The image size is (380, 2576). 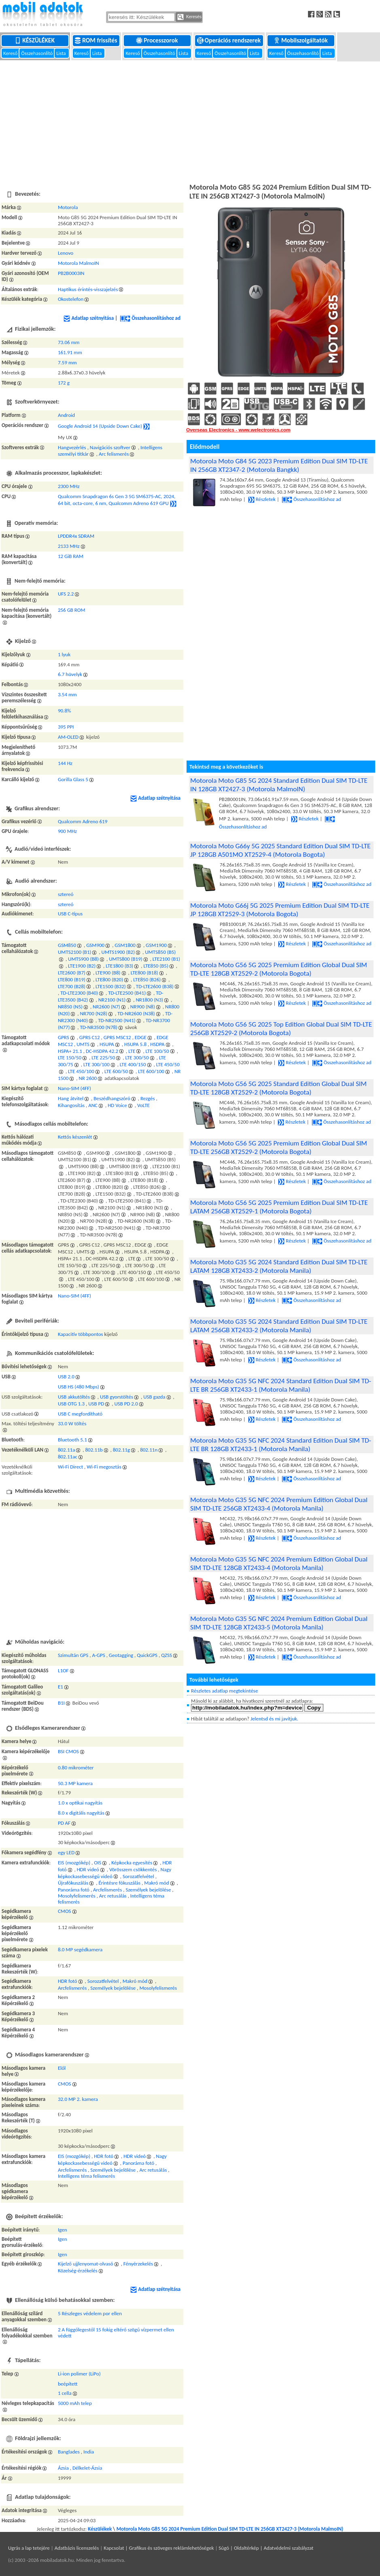 I want to click on UMTS850 (B5), so click(x=160, y=952).